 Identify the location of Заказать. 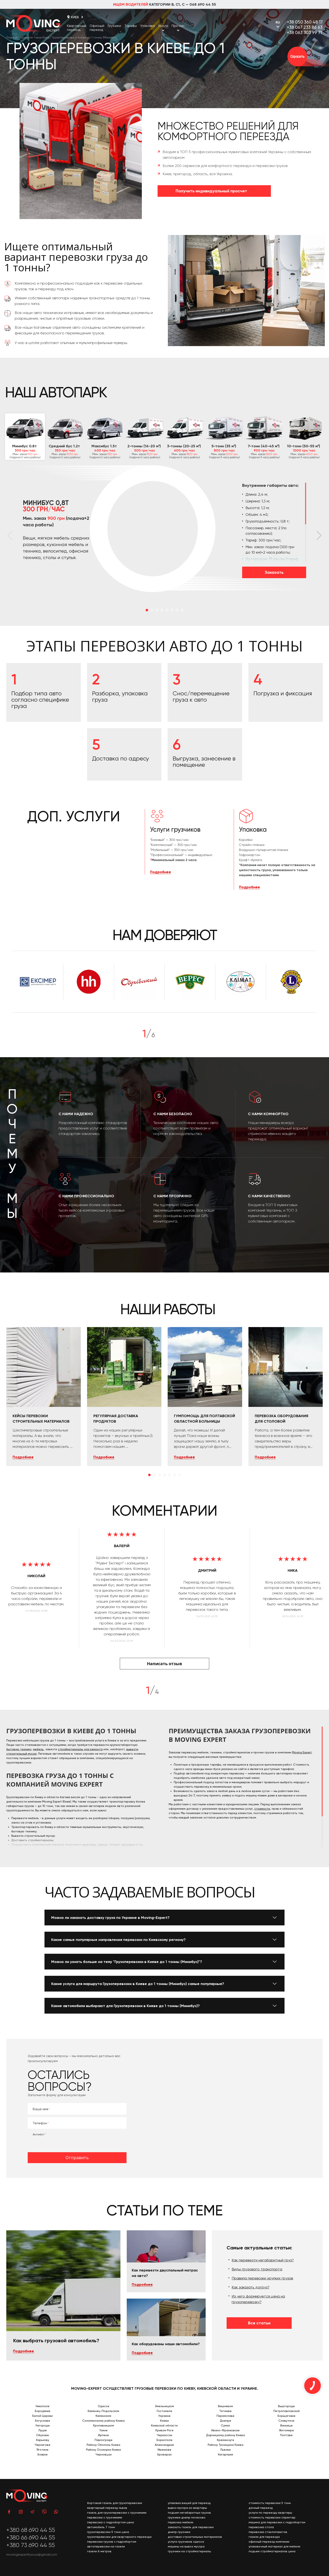
(274, 563).